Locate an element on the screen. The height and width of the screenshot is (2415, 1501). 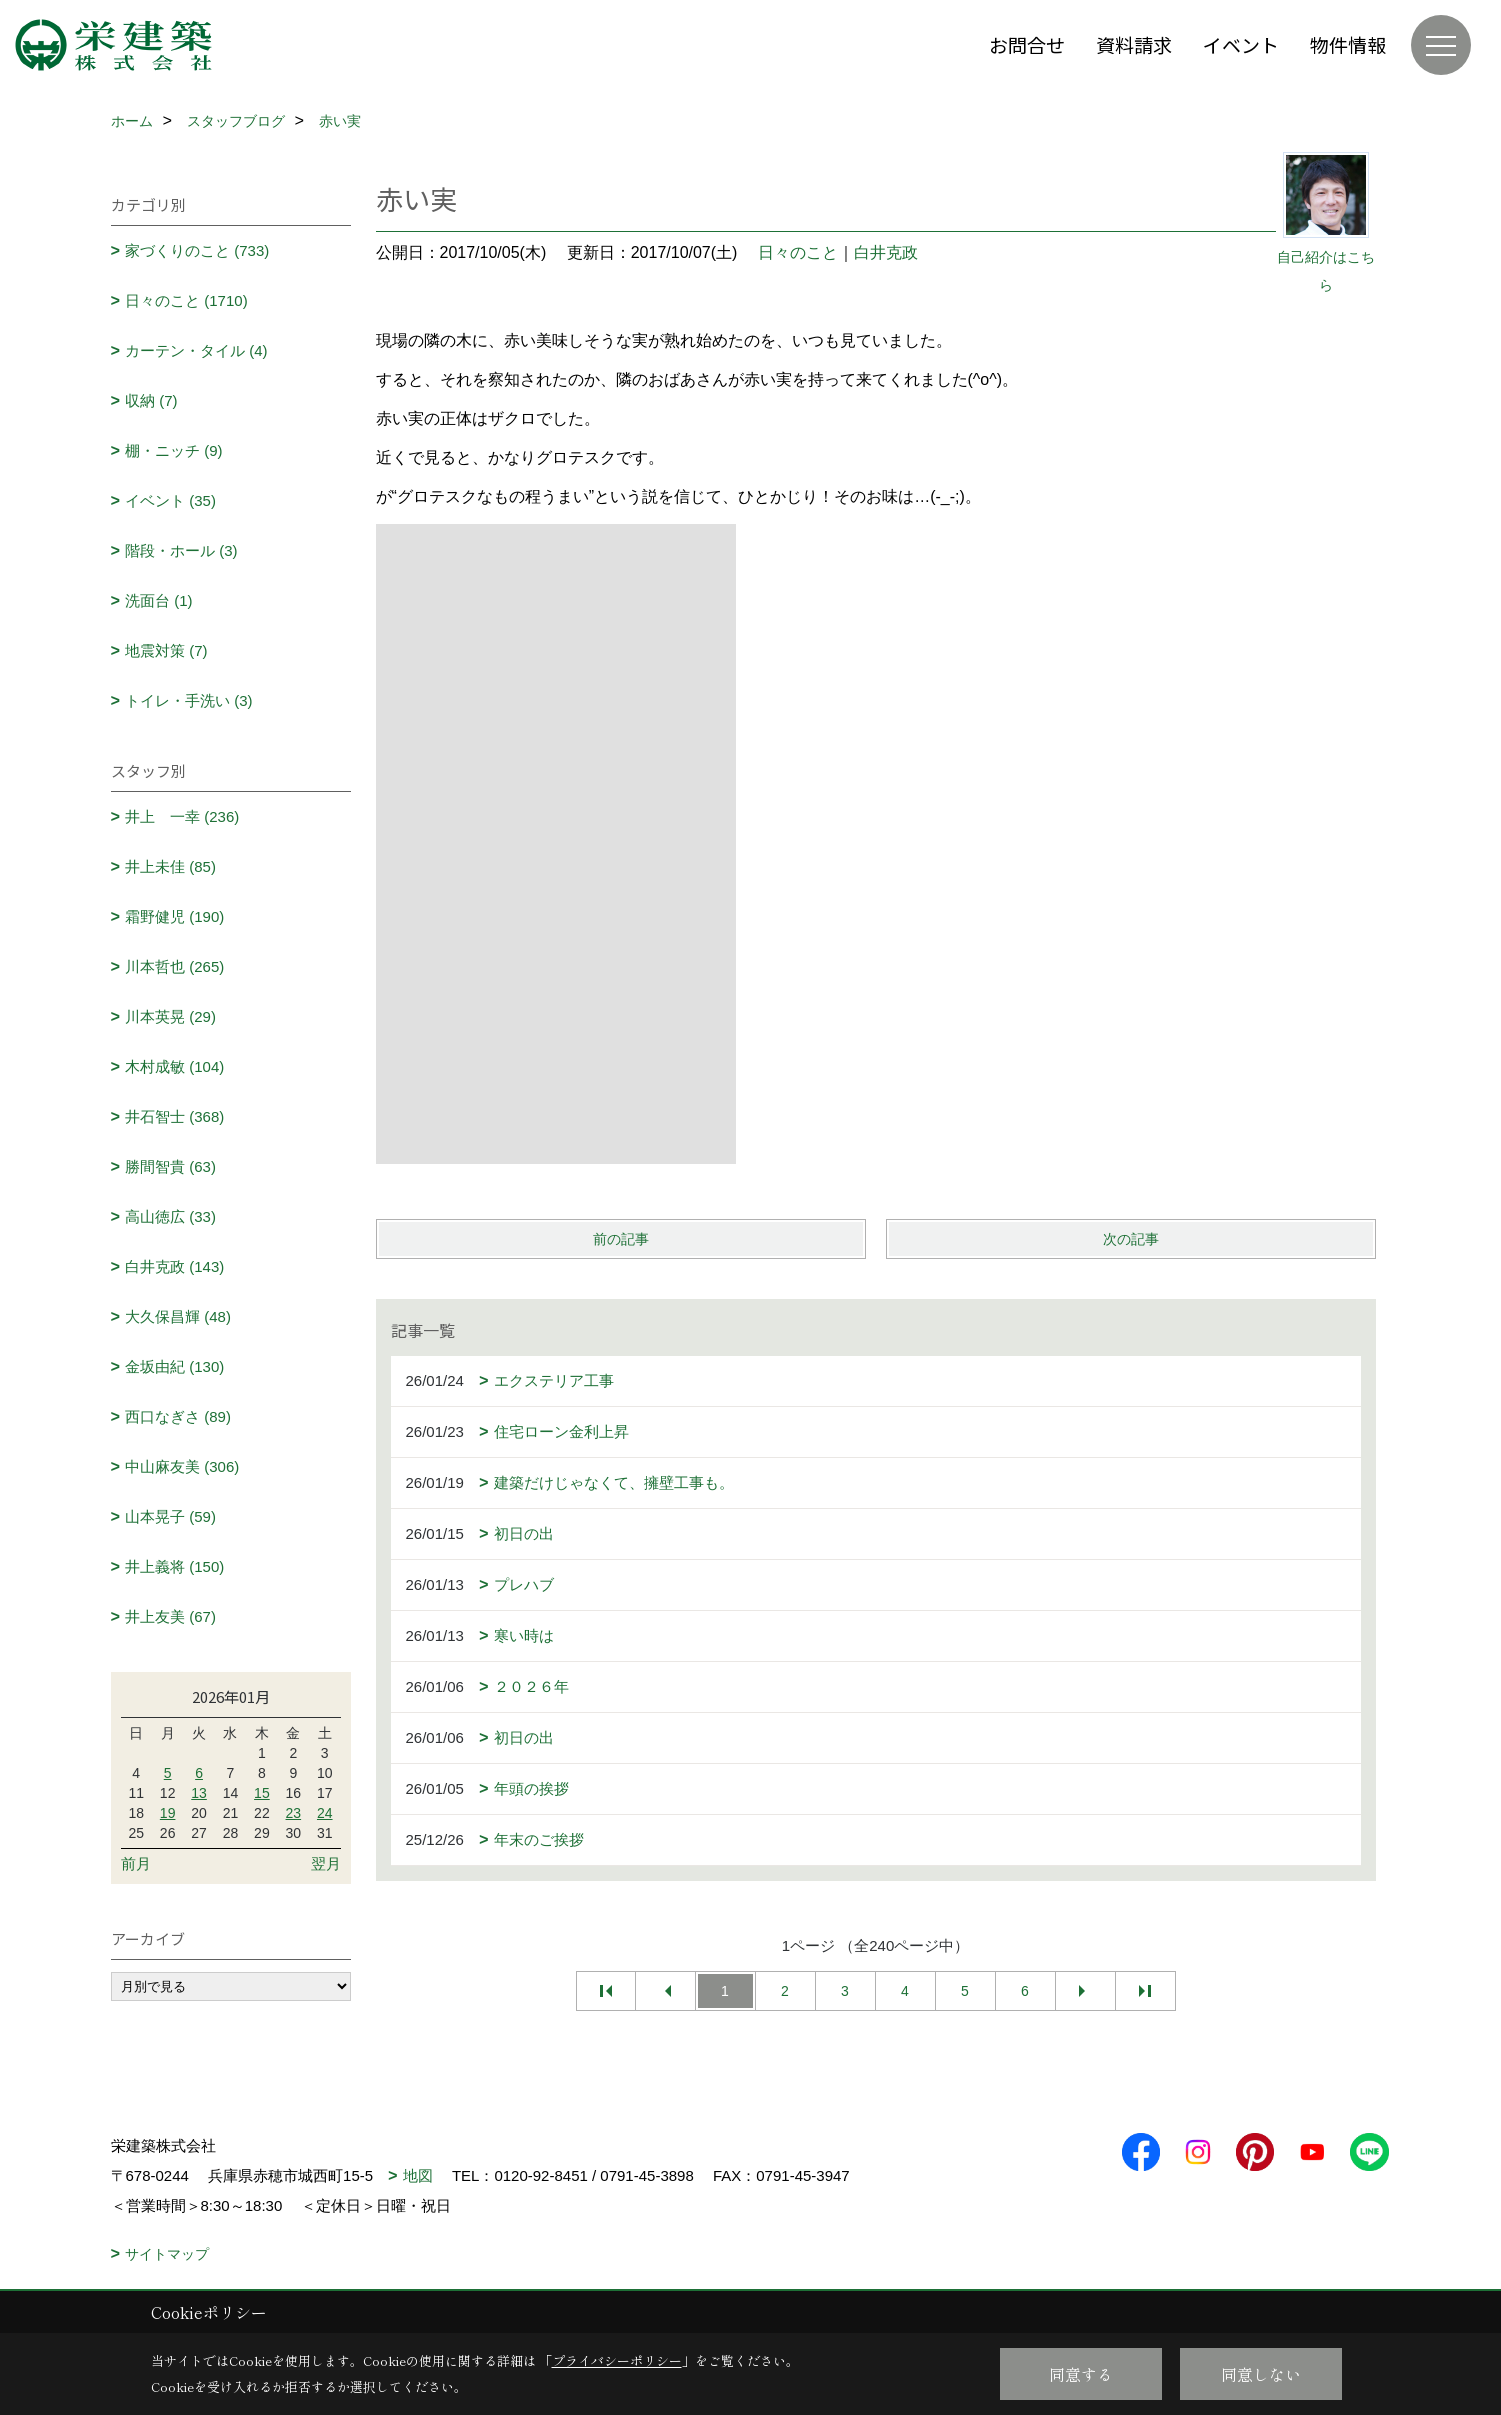
勝間智貴 (63) is located at coordinates (170, 1166).